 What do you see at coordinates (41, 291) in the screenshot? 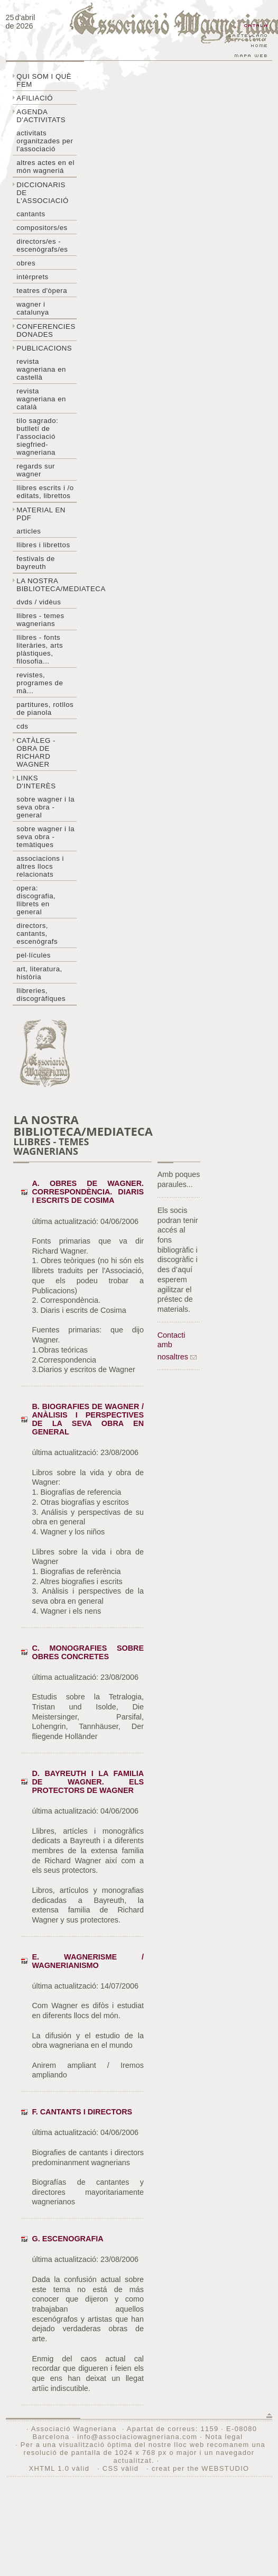
I see `Teatres d'òpera` at bounding box center [41, 291].